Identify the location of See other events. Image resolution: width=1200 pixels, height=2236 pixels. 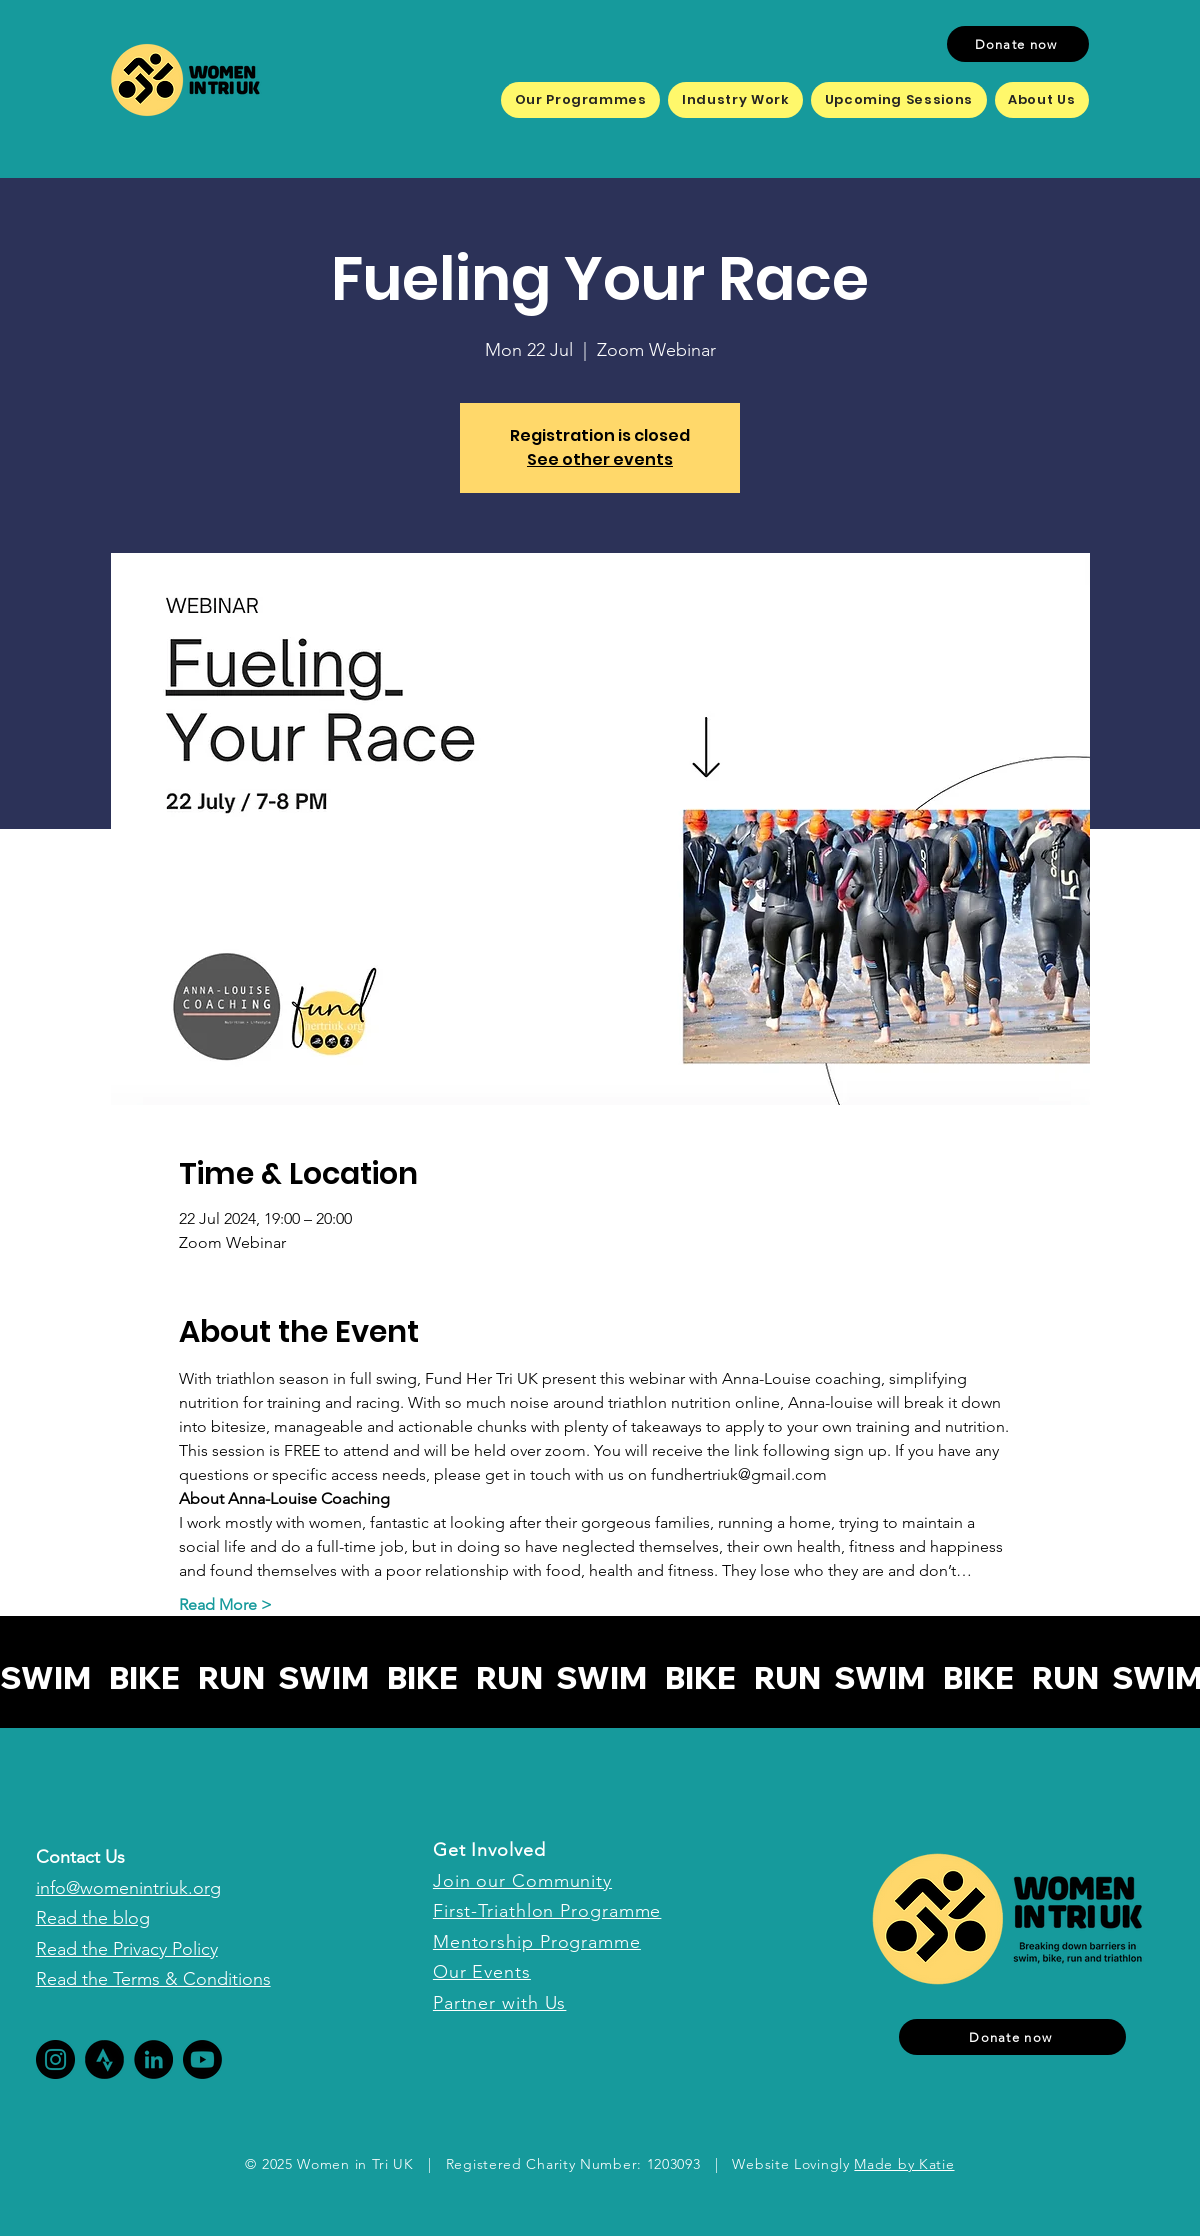
(600, 459).